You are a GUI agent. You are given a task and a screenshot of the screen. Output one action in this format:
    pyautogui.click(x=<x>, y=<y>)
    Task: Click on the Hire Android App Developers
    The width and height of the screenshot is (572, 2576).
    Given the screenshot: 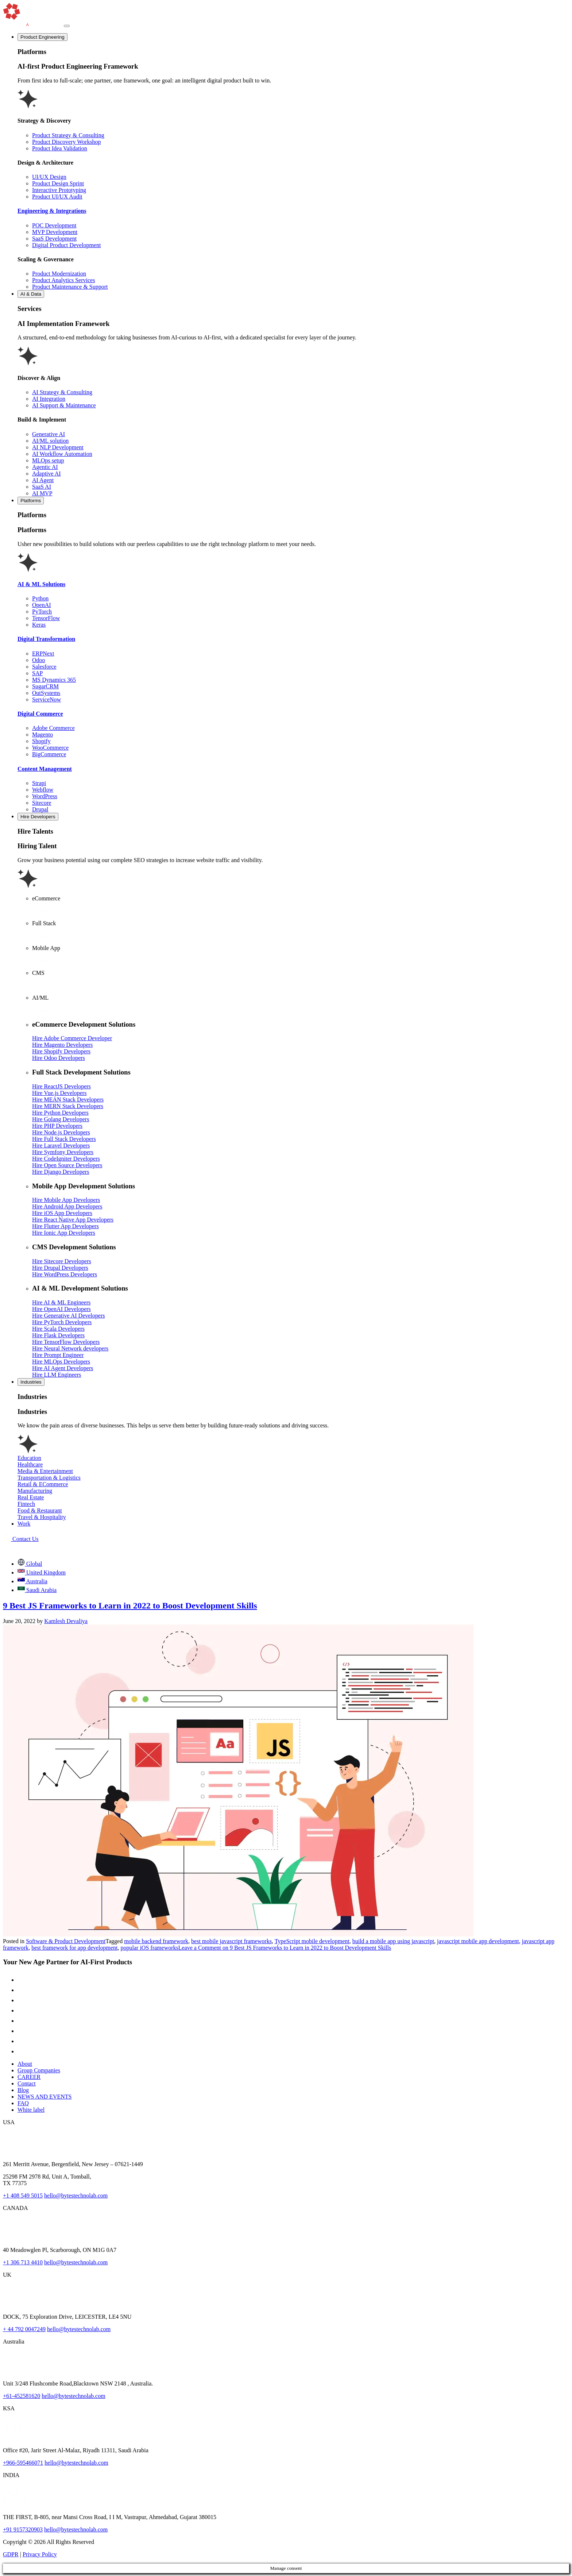 What is the action you would take?
    pyautogui.click(x=67, y=1206)
    